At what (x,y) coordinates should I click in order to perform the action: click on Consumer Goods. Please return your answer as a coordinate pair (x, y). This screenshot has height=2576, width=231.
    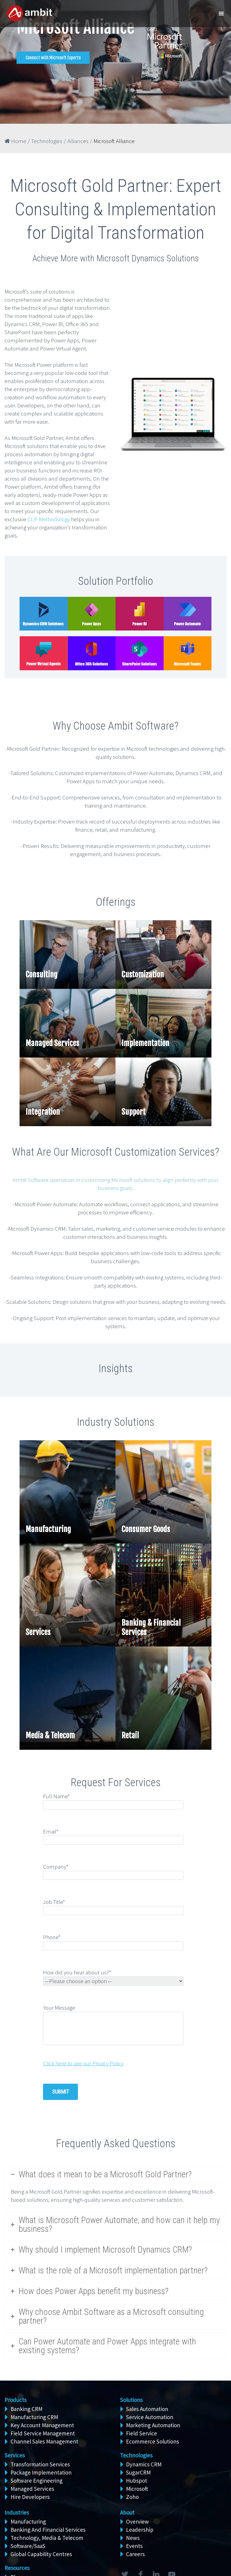
    Looking at the image, I should click on (146, 1529).